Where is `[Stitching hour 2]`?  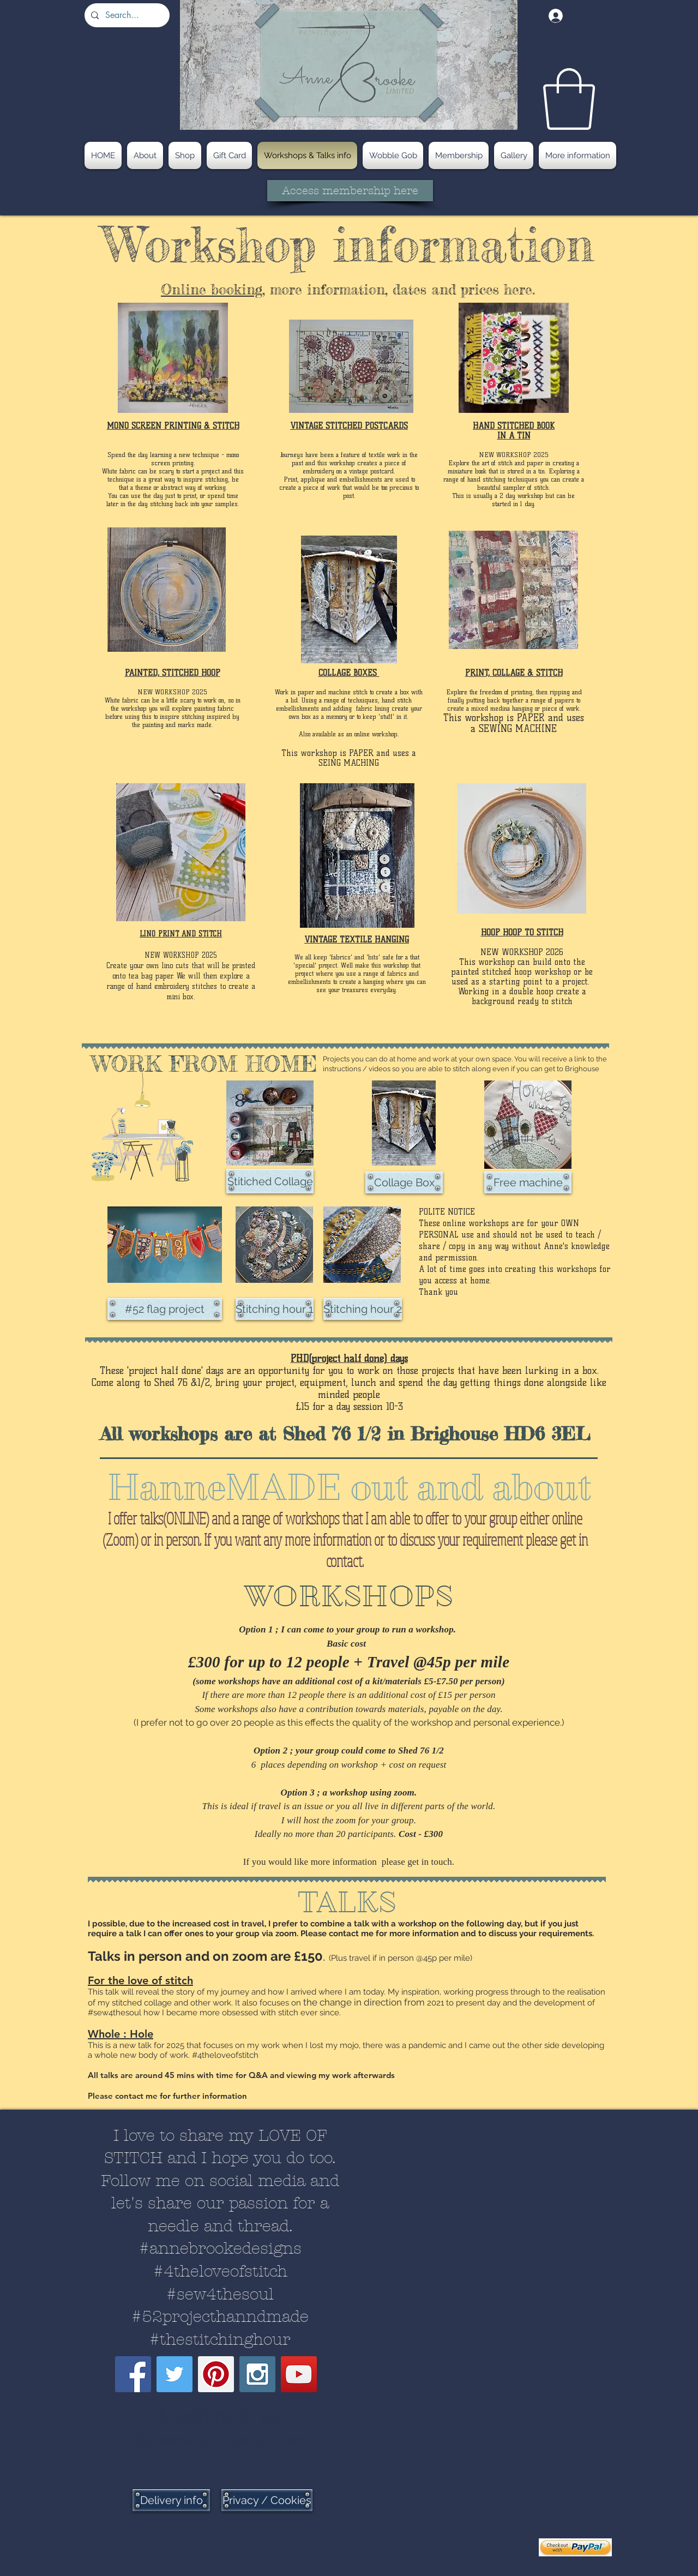
[Stitching hour 2] is located at coordinates (362, 1309).